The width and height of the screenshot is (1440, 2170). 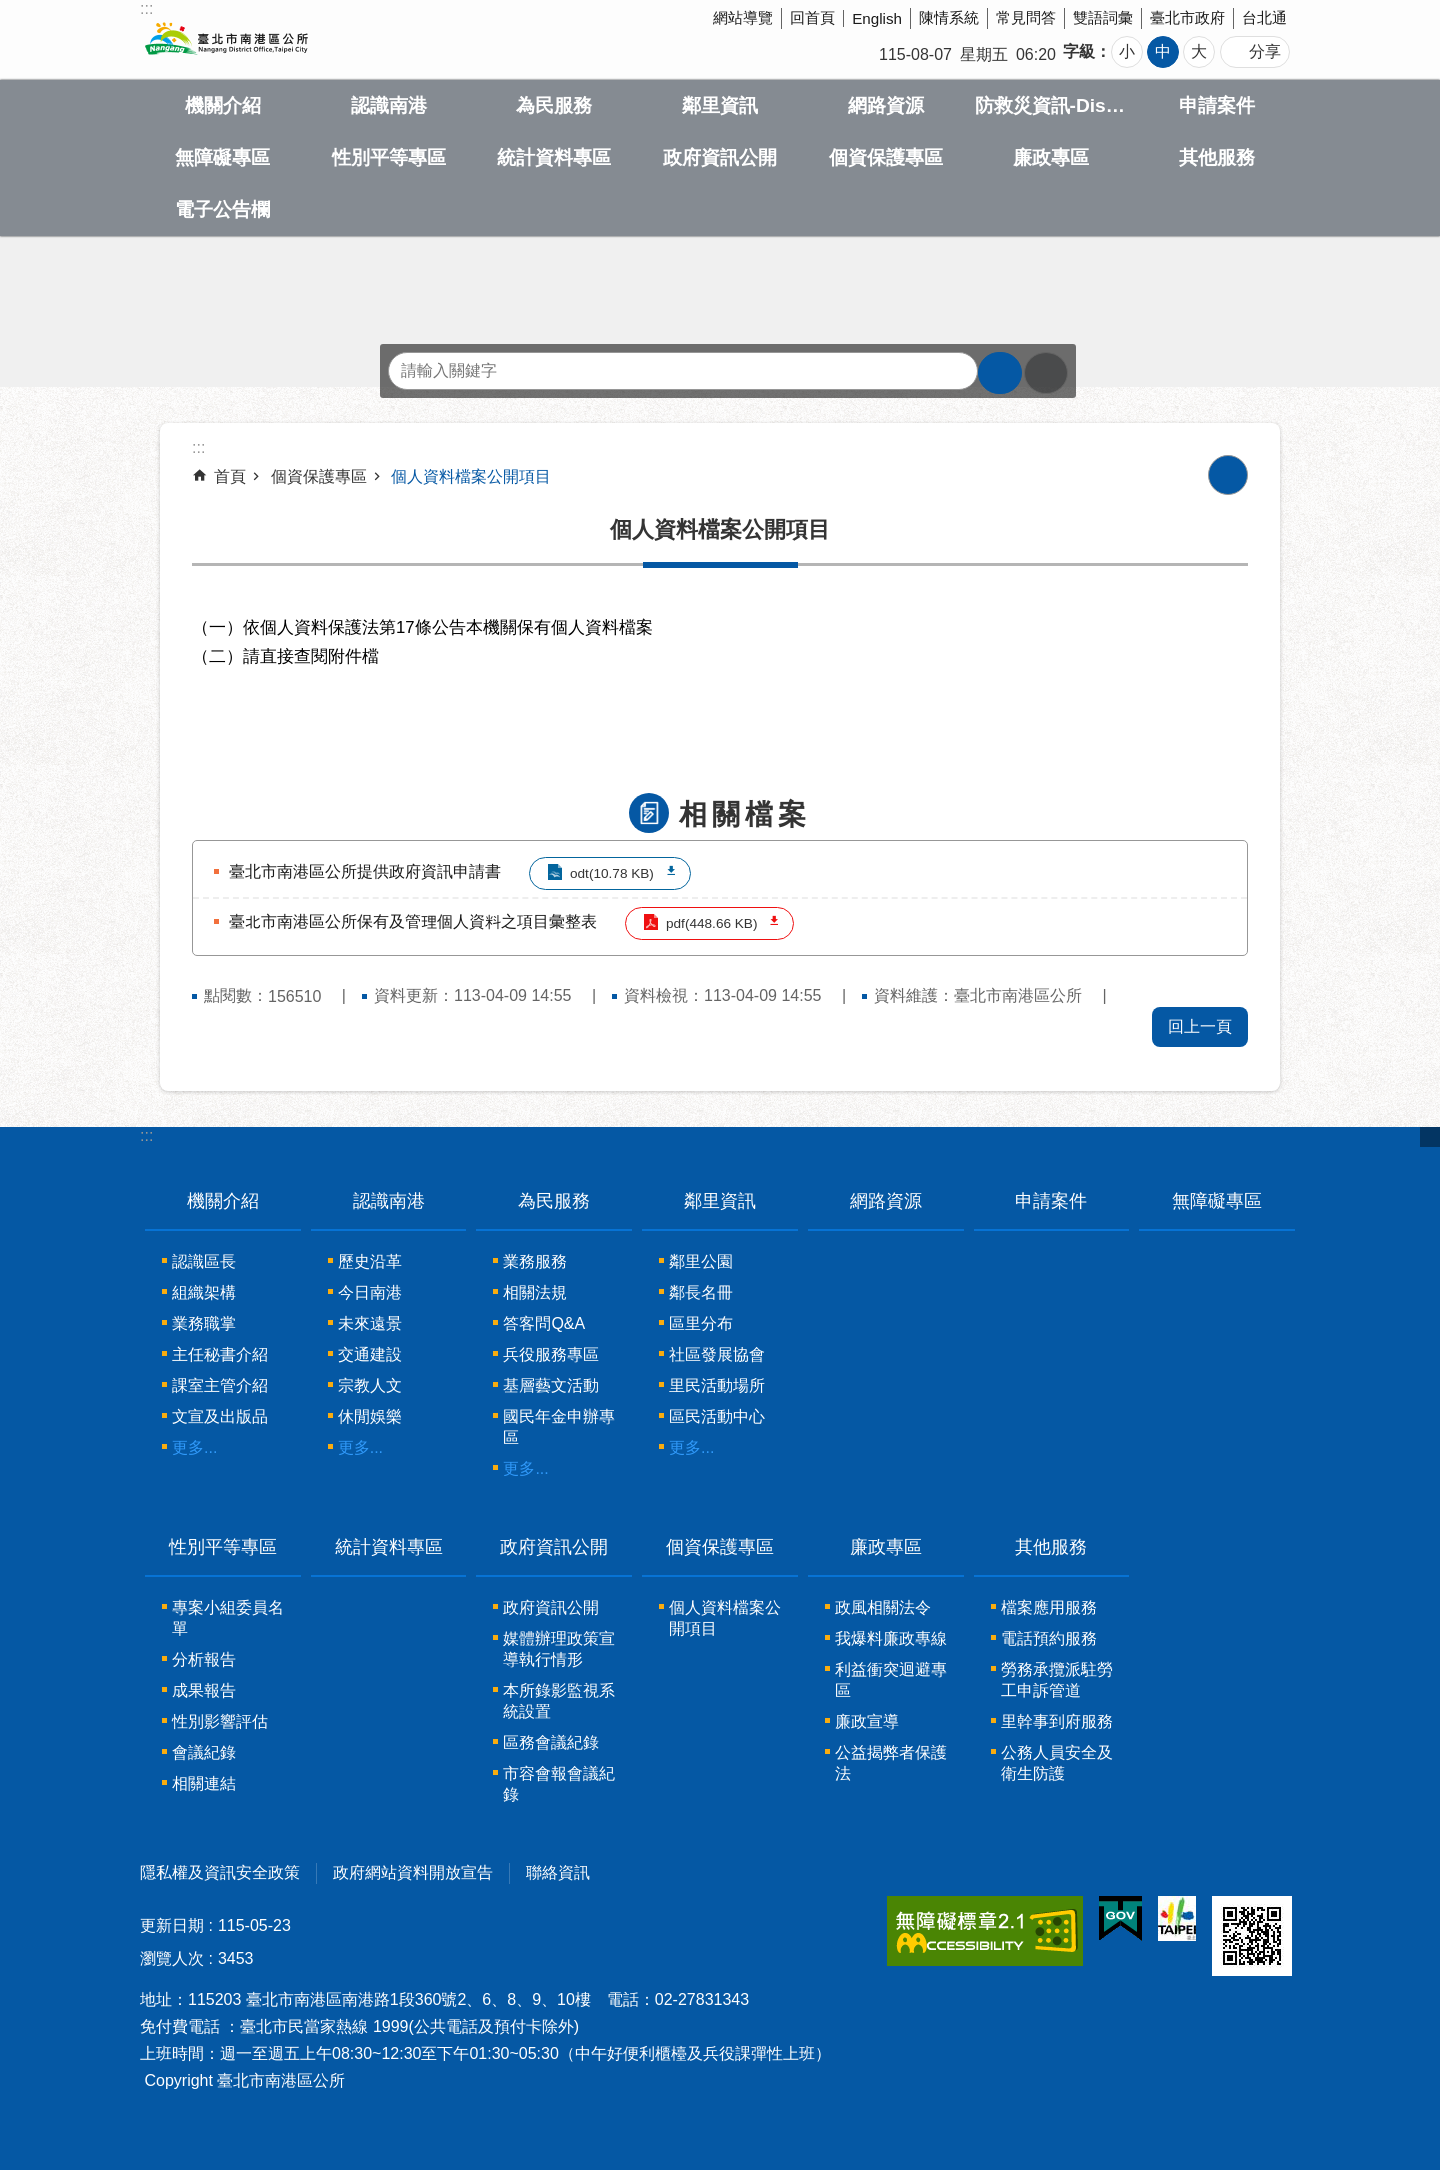 I want to click on 本所錄影監視系統設置, so click(x=559, y=1701).